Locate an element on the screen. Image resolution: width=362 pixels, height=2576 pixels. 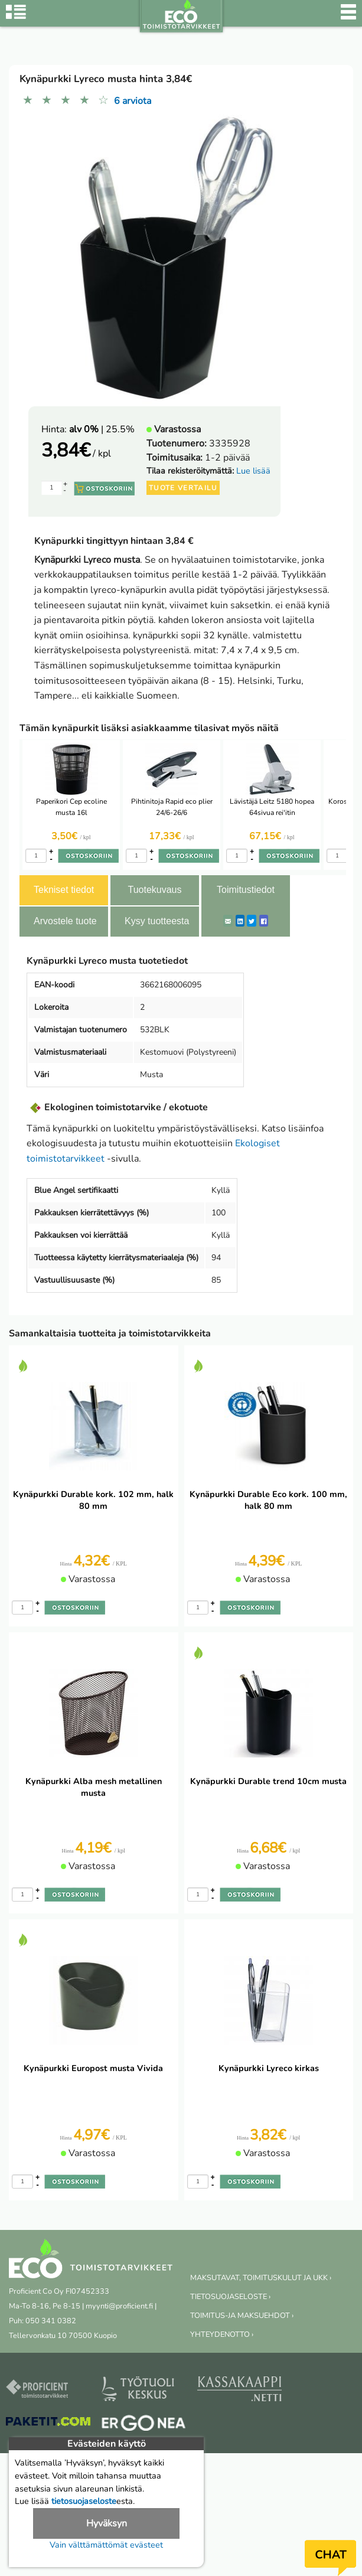
Kysy tuotteesta is located at coordinates (157, 921).